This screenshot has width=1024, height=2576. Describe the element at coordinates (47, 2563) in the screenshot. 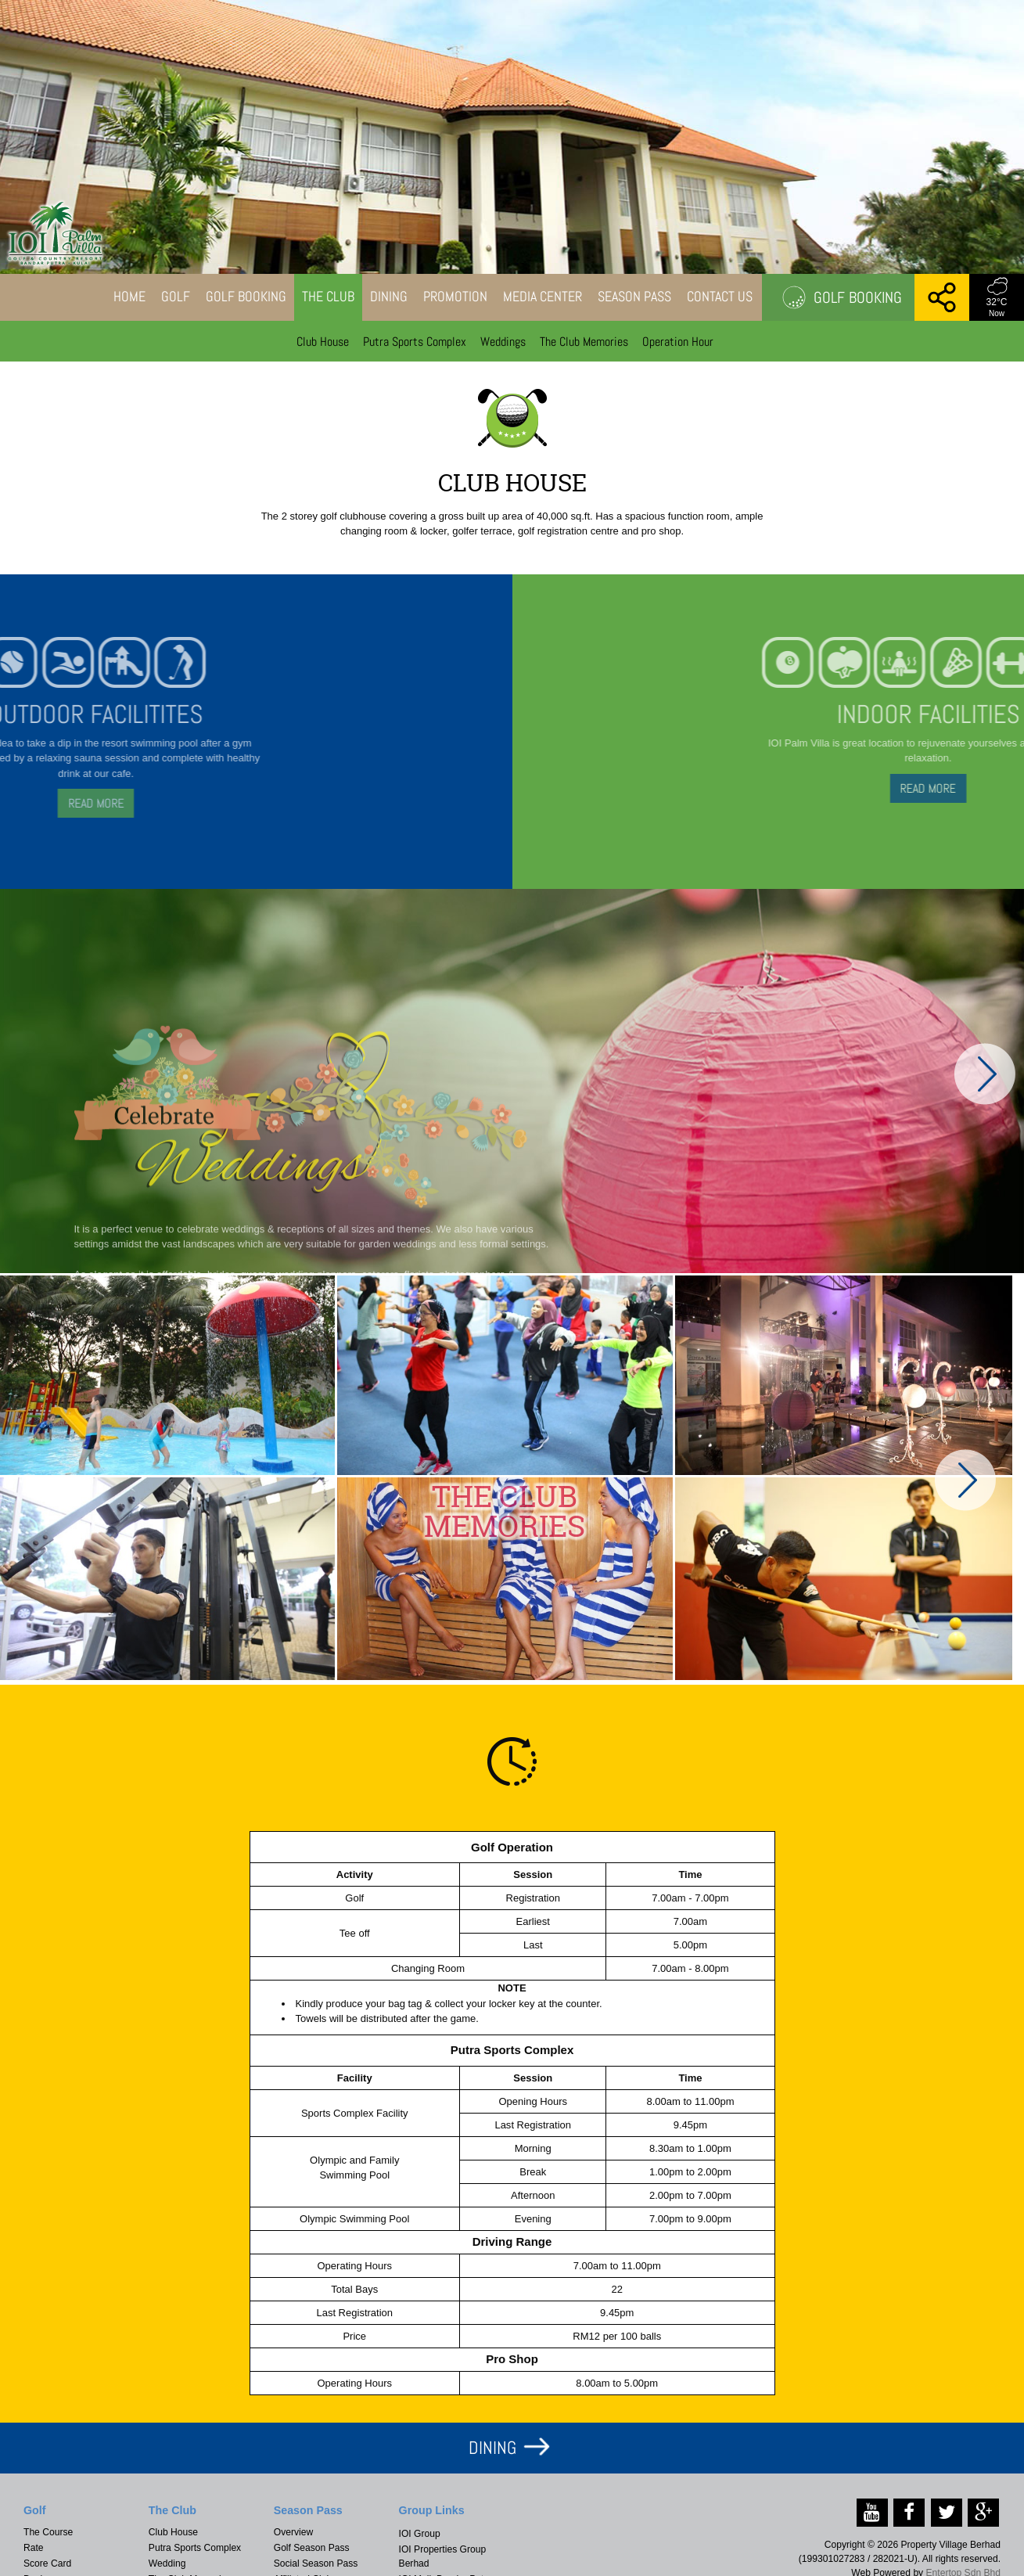

I see `Score Card` at that location.